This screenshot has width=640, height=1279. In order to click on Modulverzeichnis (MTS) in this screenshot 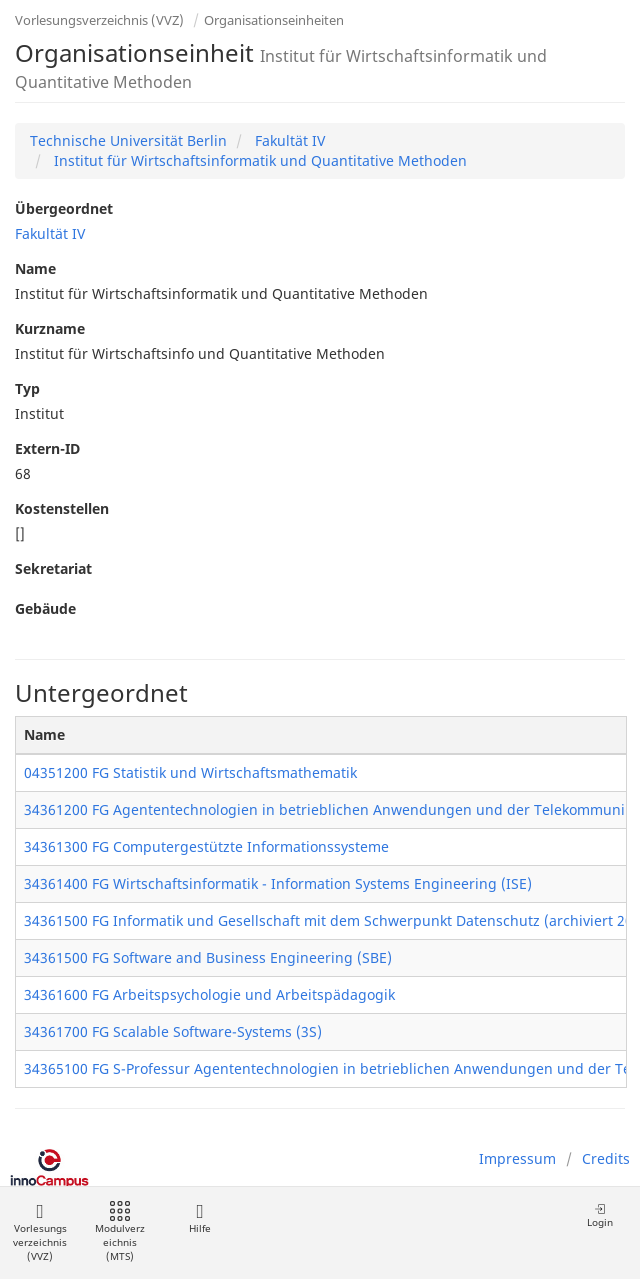, I will do `click(120, 1232)`.